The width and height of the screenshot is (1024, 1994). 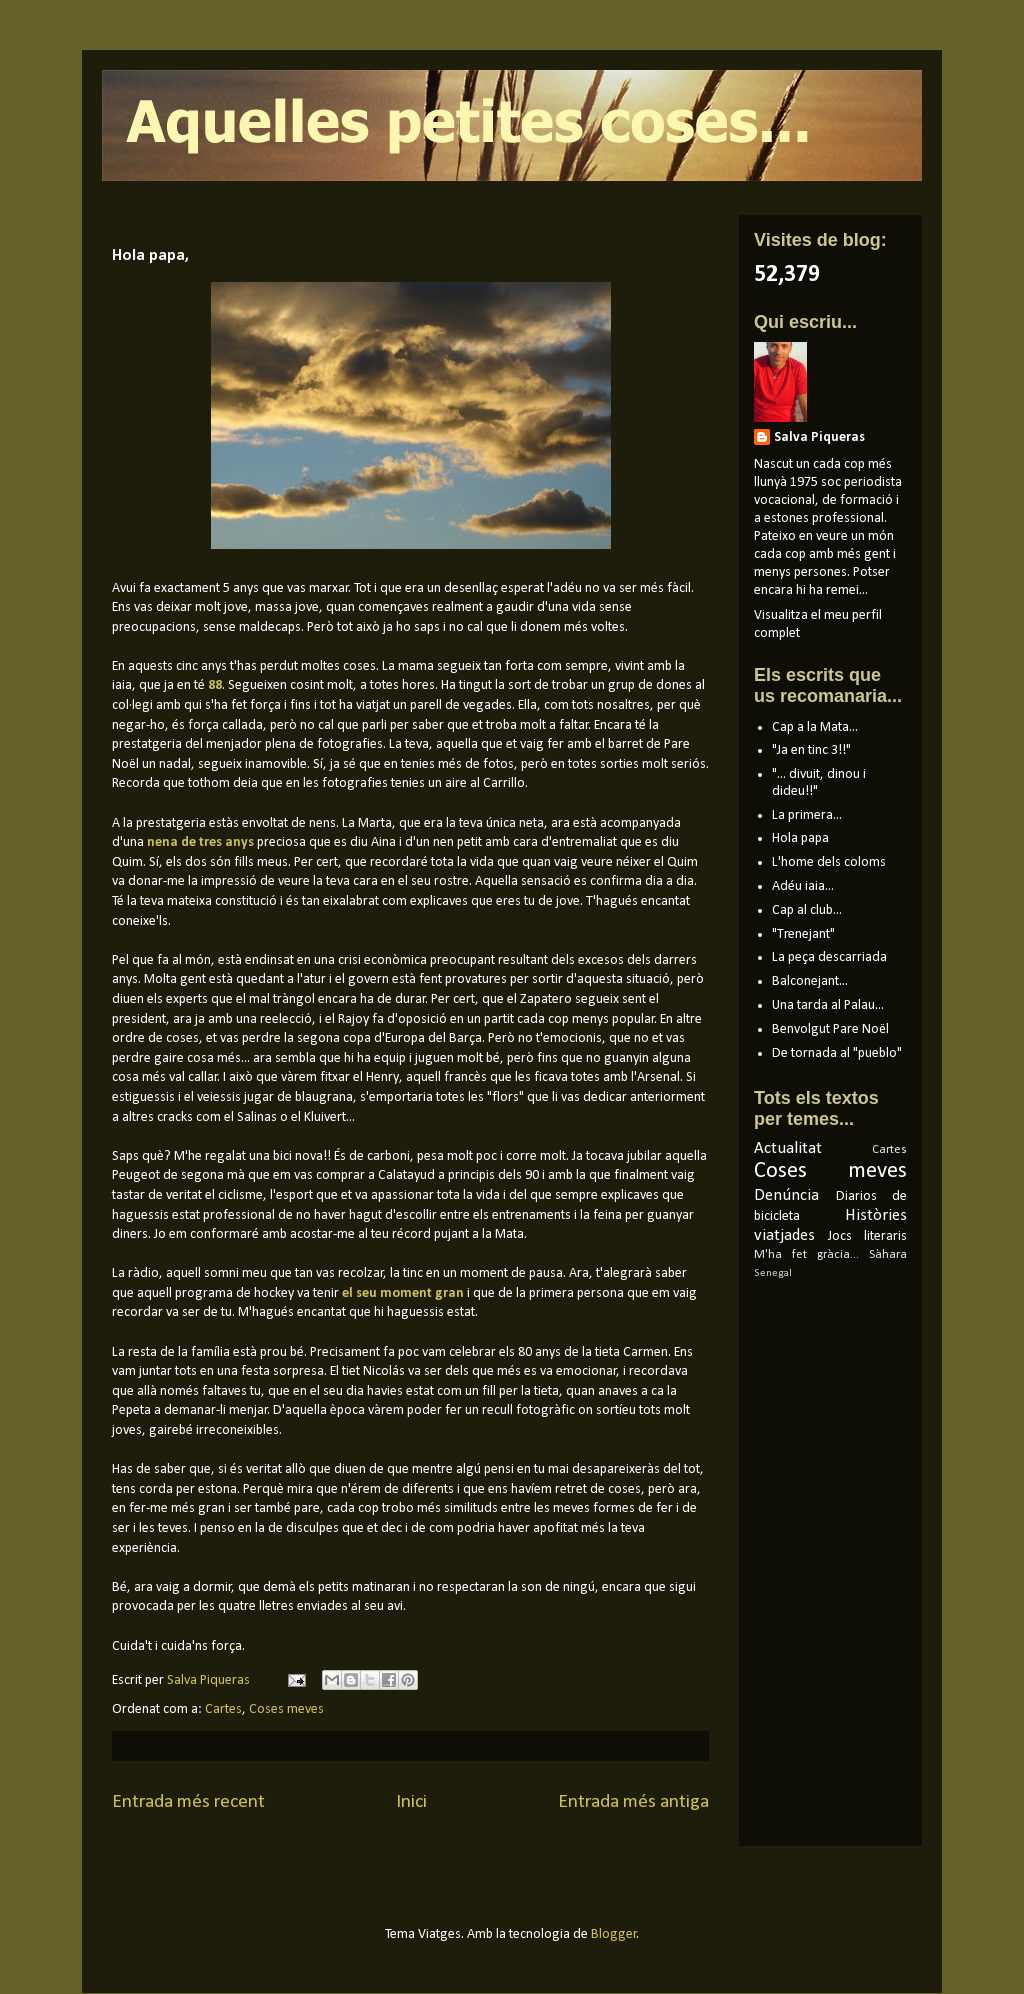 What do you see at coordinates (633, 1802) in the screenshot?
I see `Entrada més antiga` at bounding box center [633, 1802].